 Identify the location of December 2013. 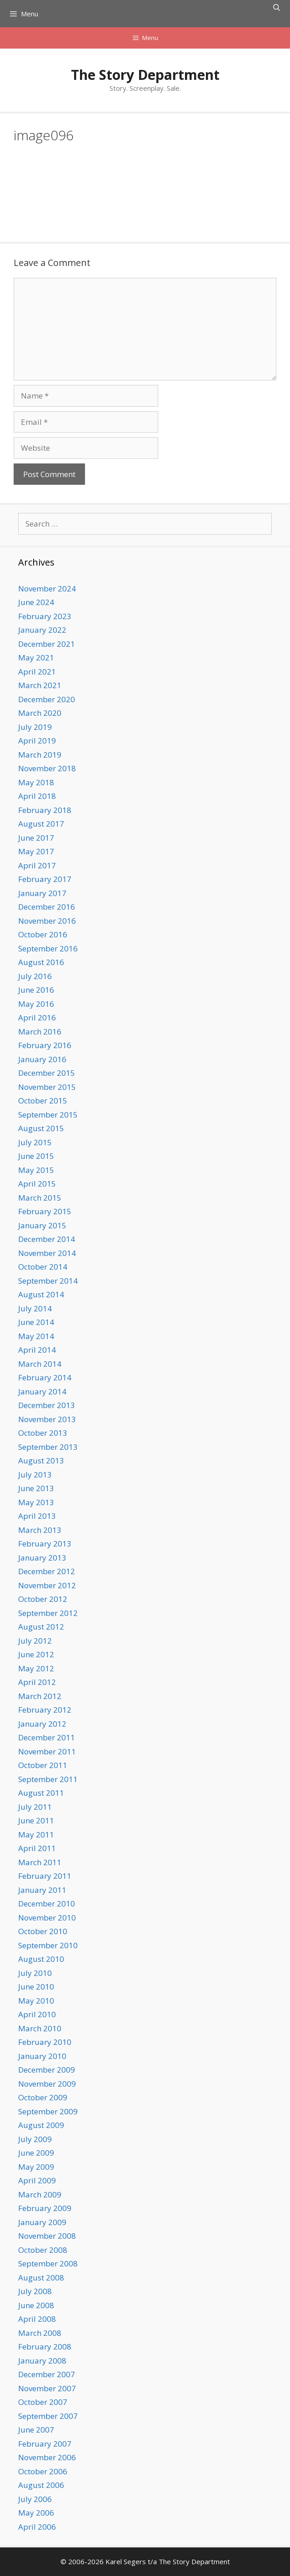
(46, 1405).